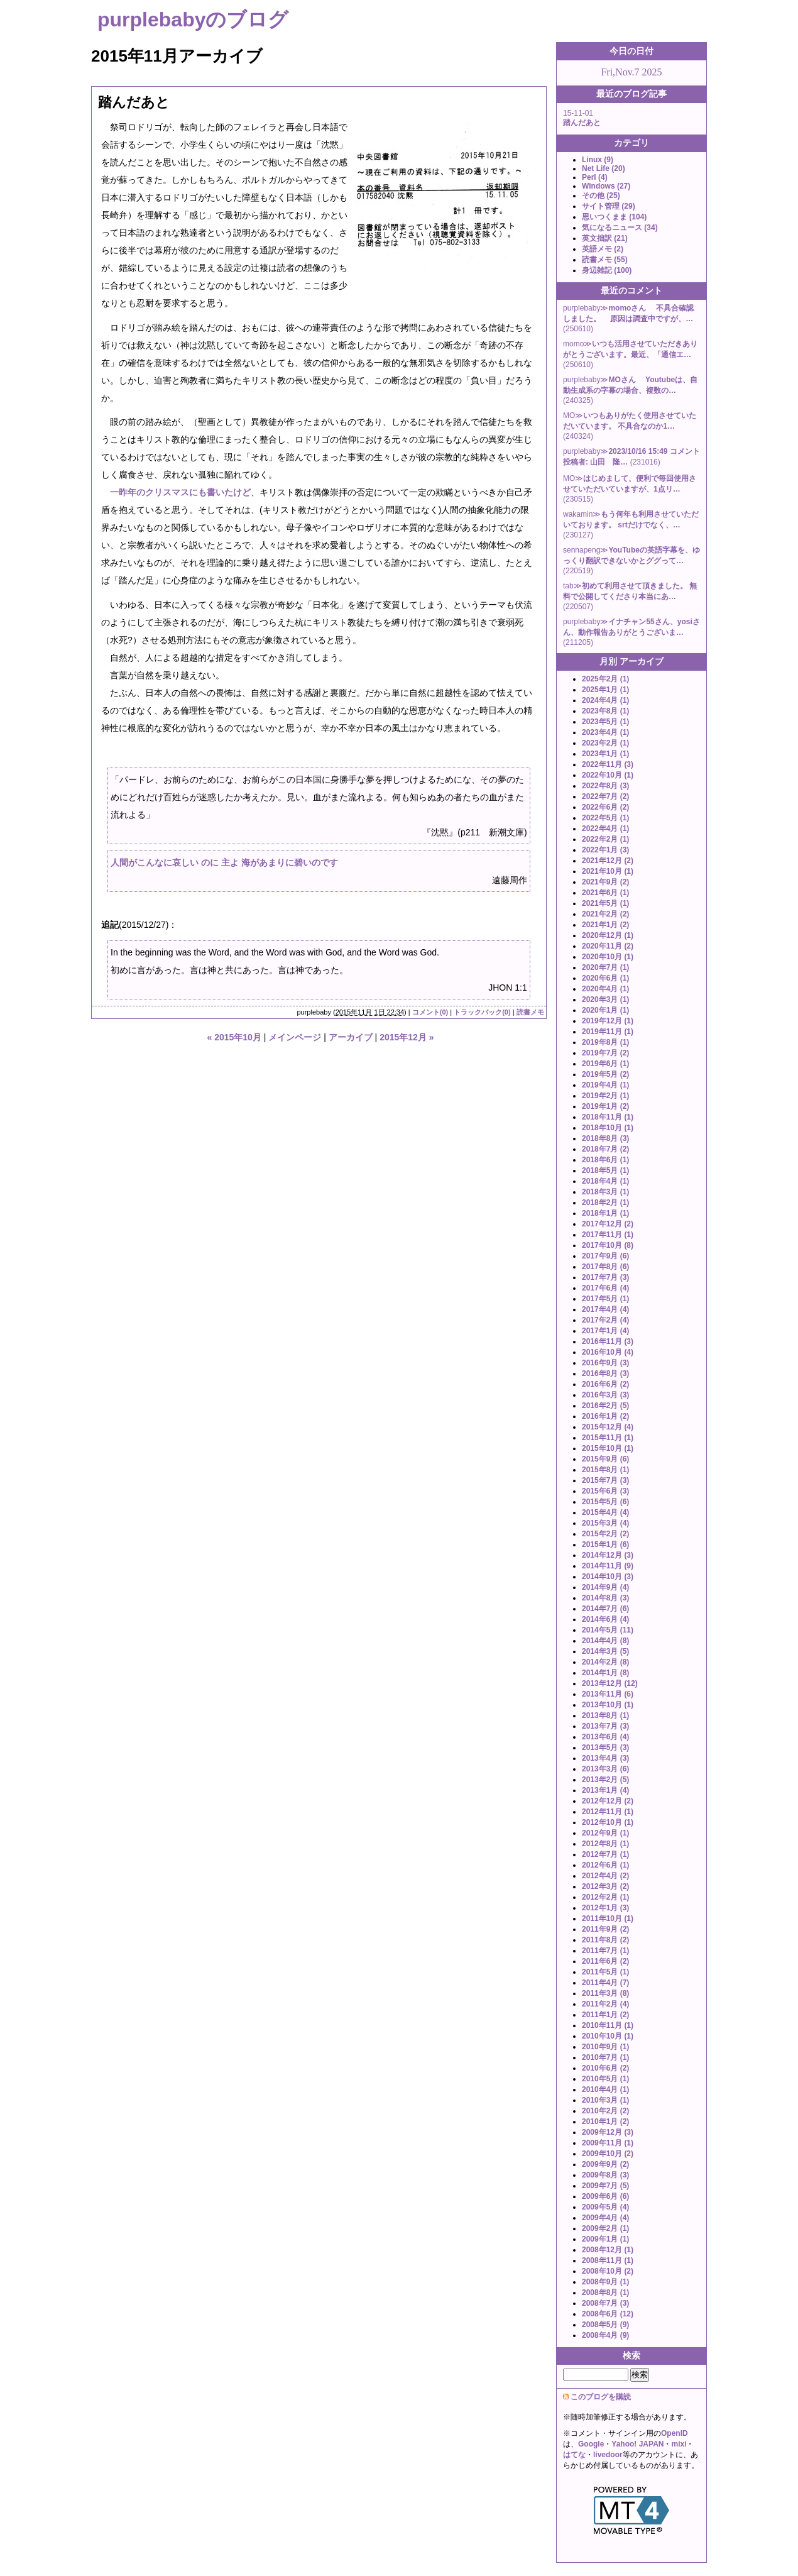 Image resolution: width=798 pixels, height=2576 pixels. Describe the element at coordinates (605, 1544) in the screenshot. I see `2015年1月 (6)` at that location.